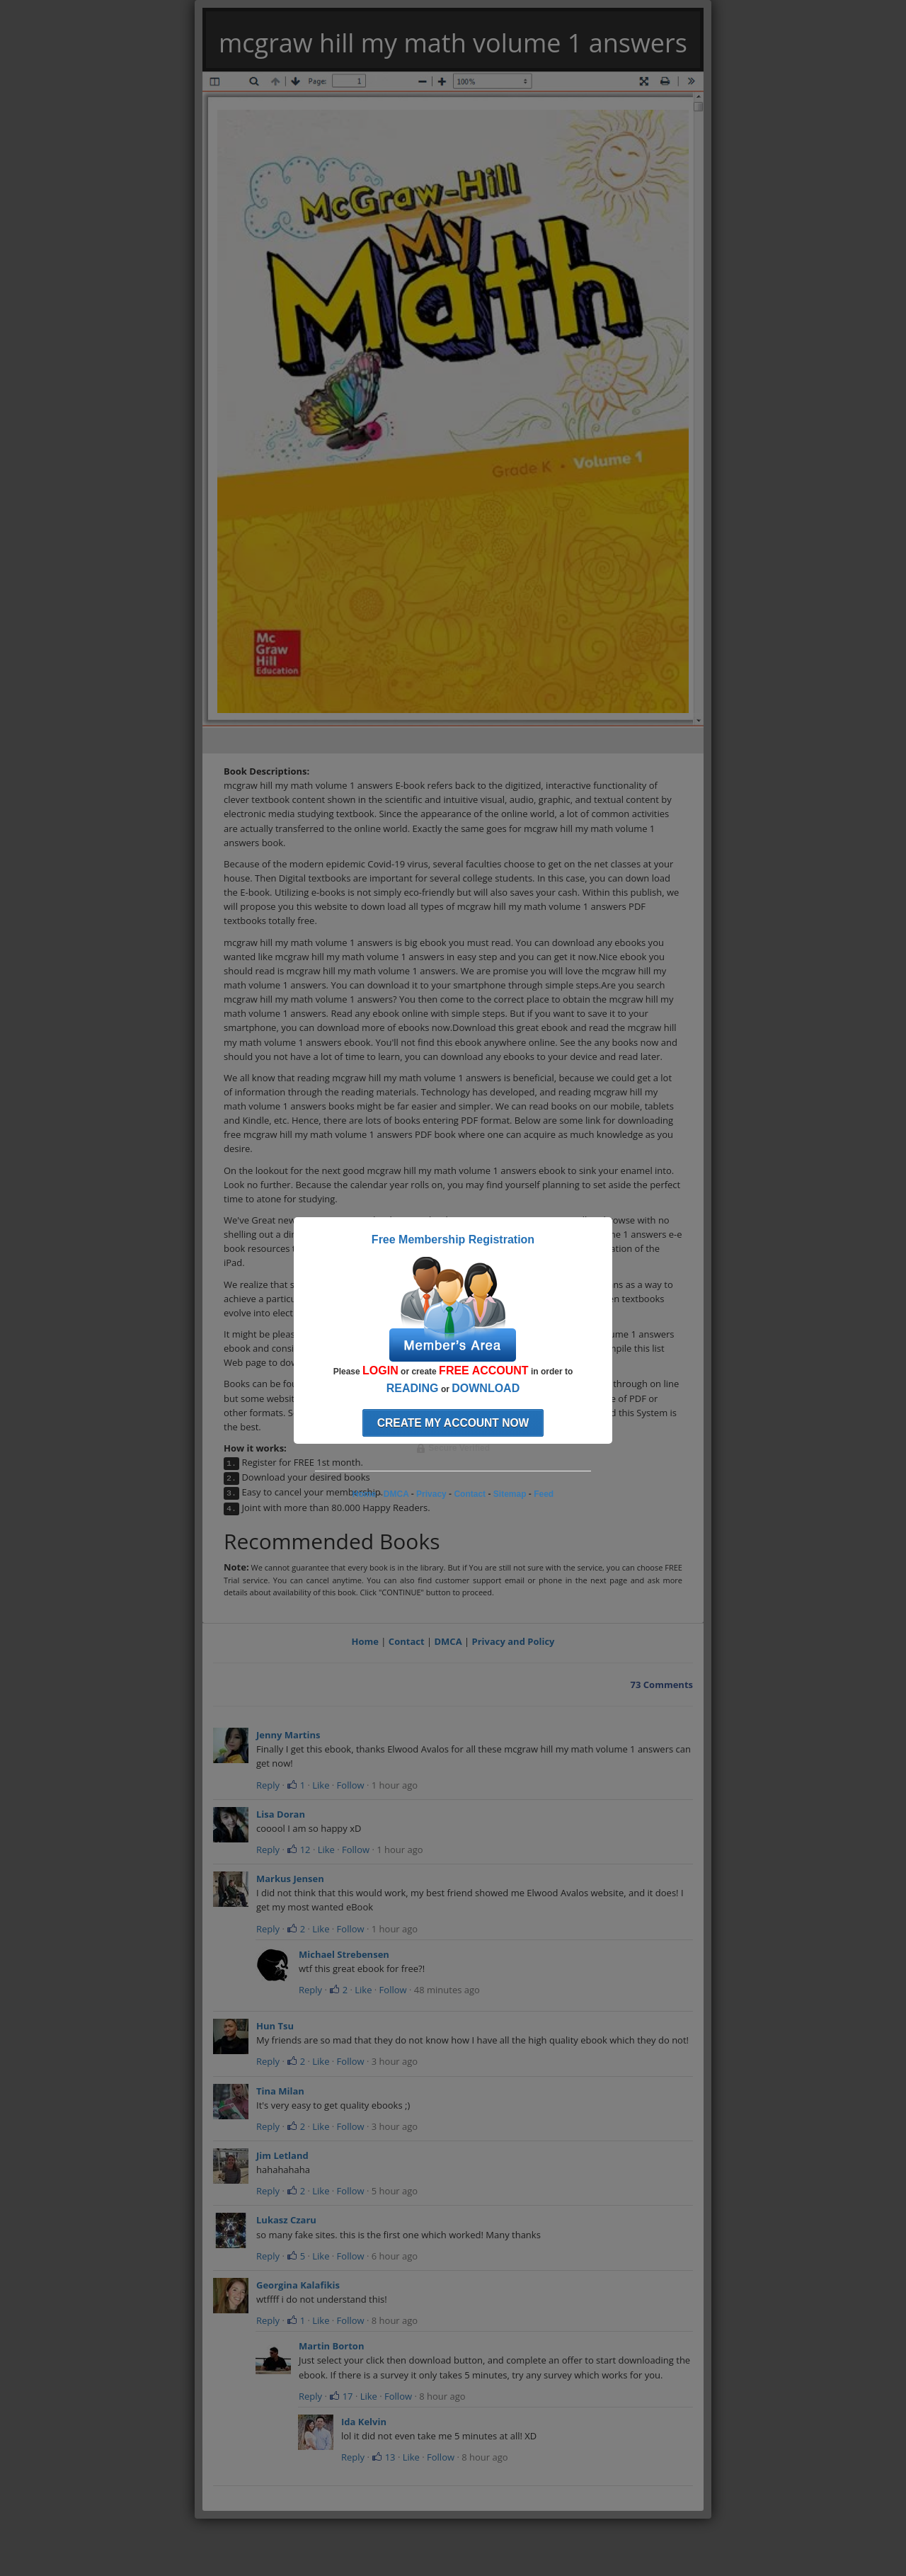  I want to click on Lisa Doran, so click(280, 1814).